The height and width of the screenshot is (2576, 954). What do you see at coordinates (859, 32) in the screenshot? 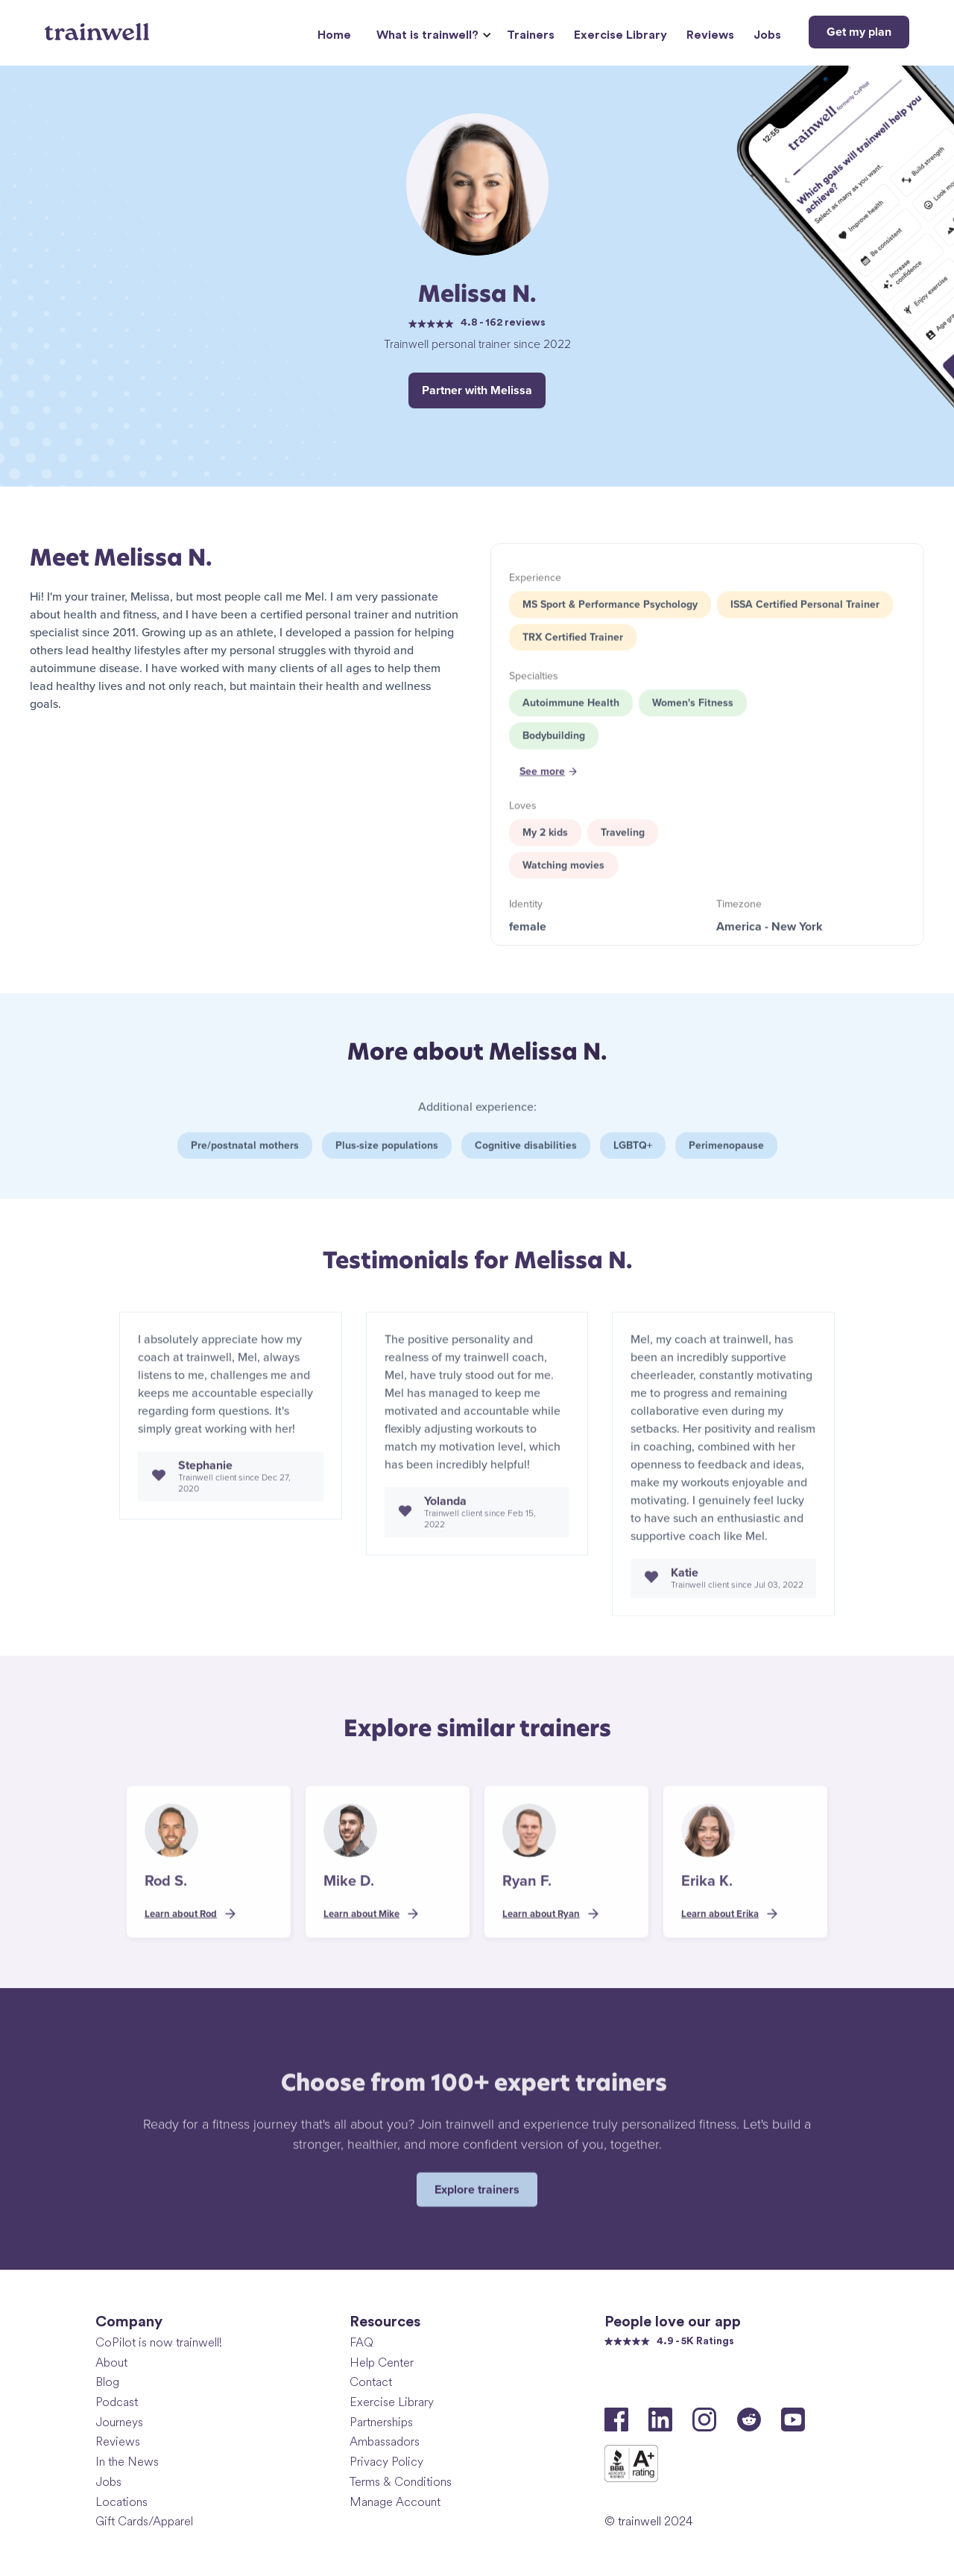
I see `Get my plan` at bounding box center [859, 32].